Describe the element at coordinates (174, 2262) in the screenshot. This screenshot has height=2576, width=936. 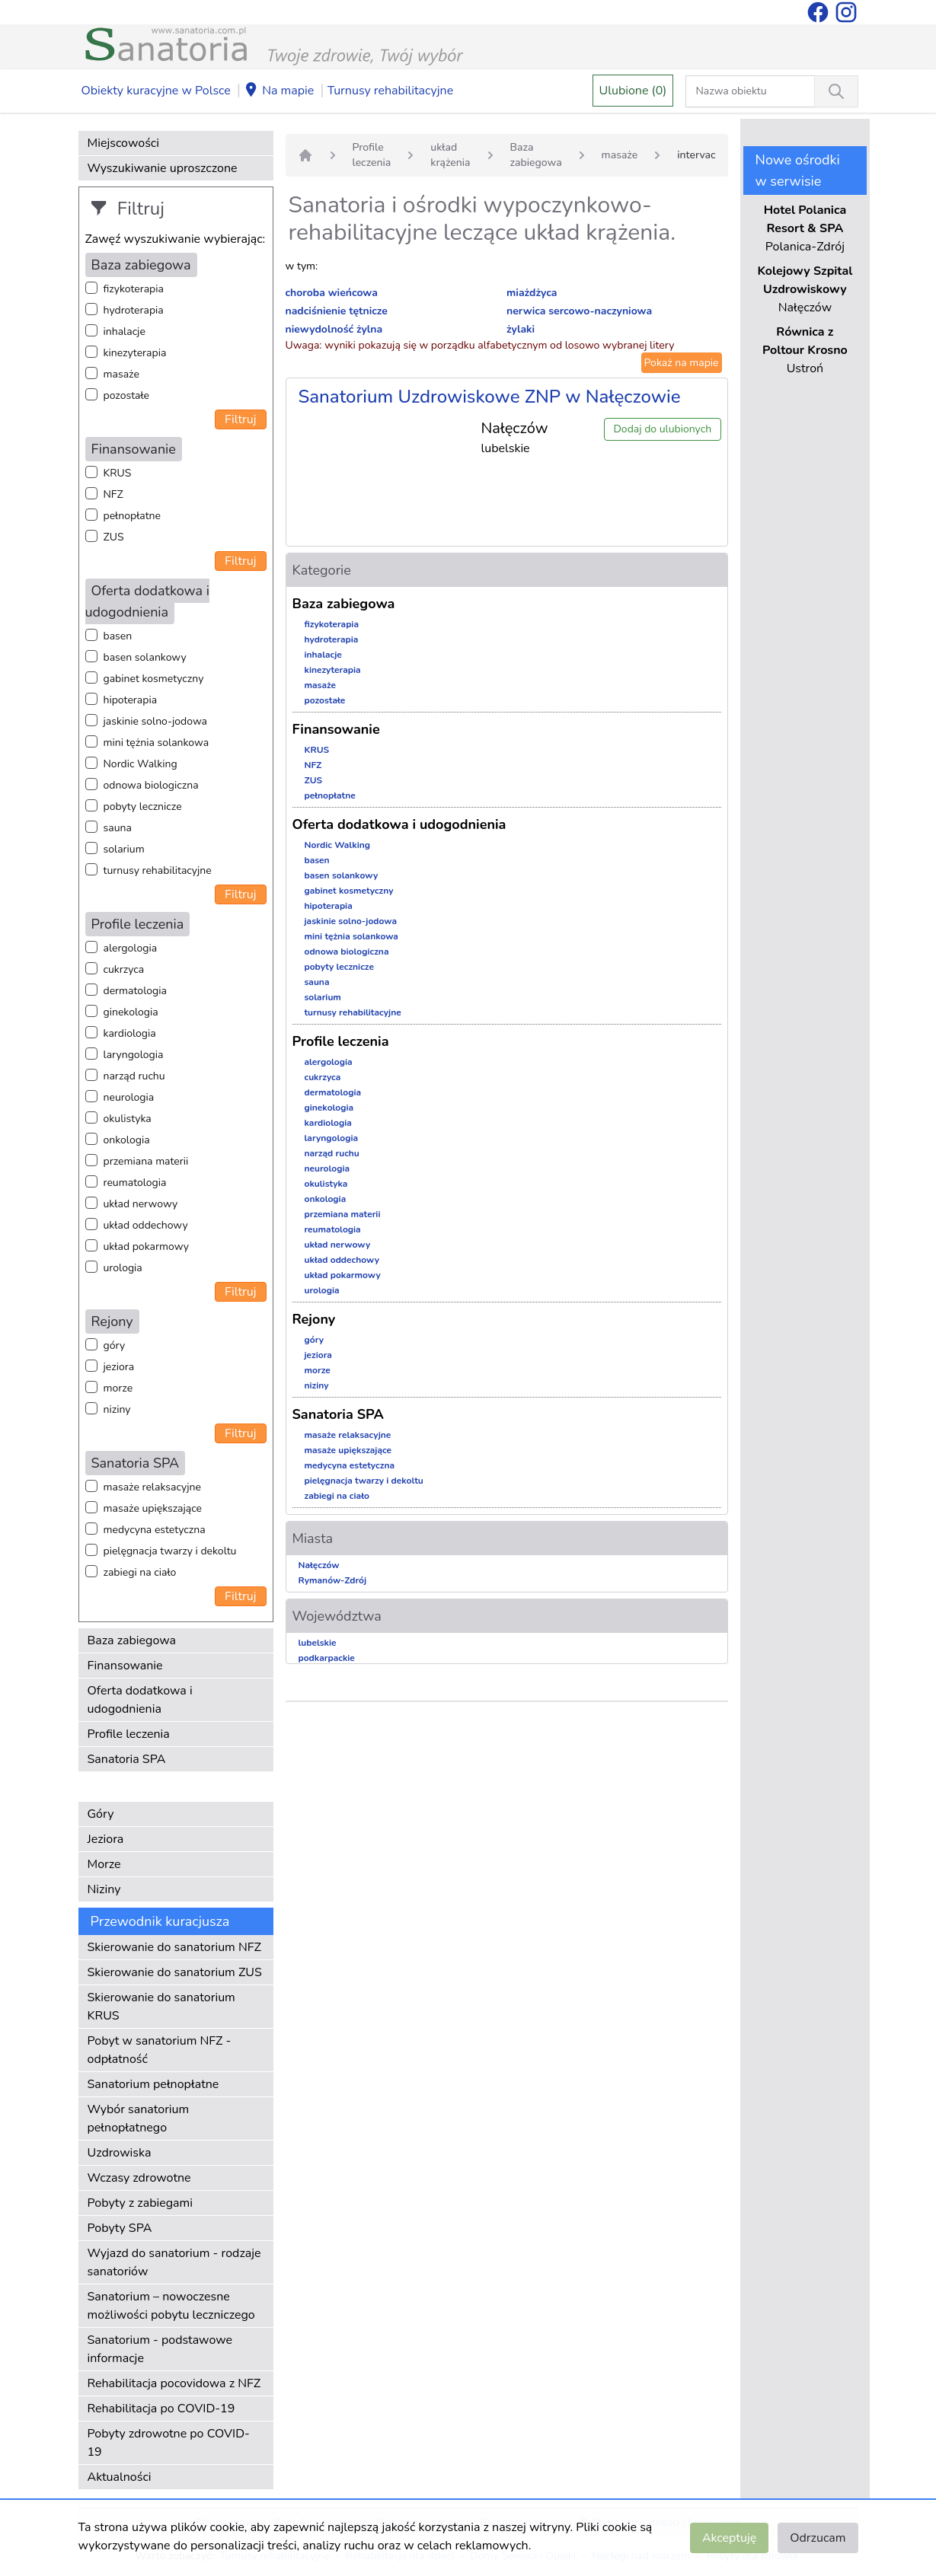
I see `Wyjazd do sanatorium - rodzaje sanatoriów` at that location.